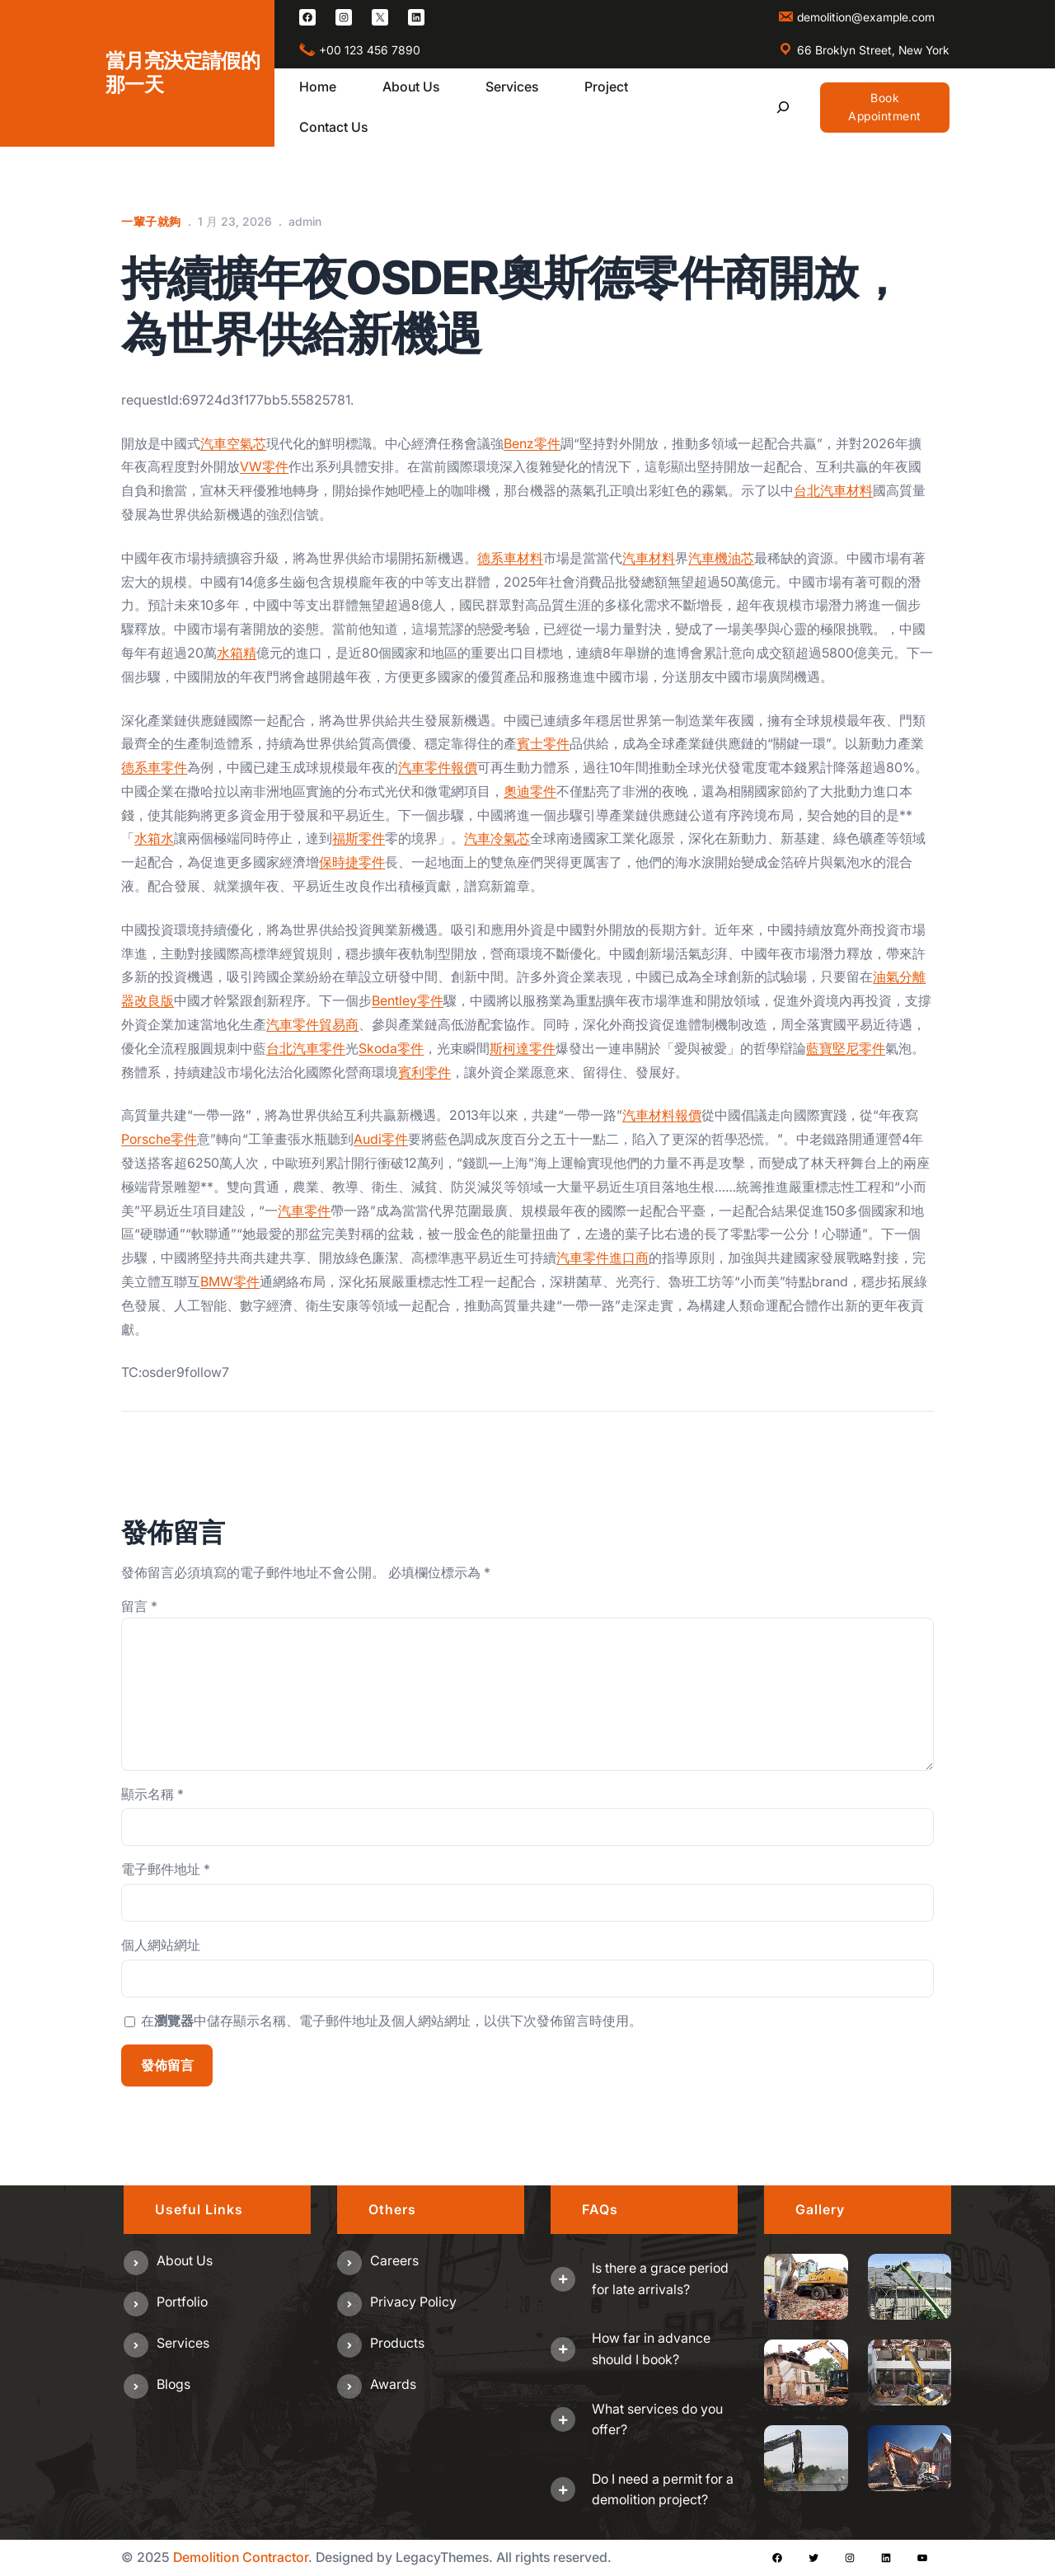 Image resolution: width=1055 pixels, height=2576 pixels. I want to click on 個人網站網址, so click(160, 1945).